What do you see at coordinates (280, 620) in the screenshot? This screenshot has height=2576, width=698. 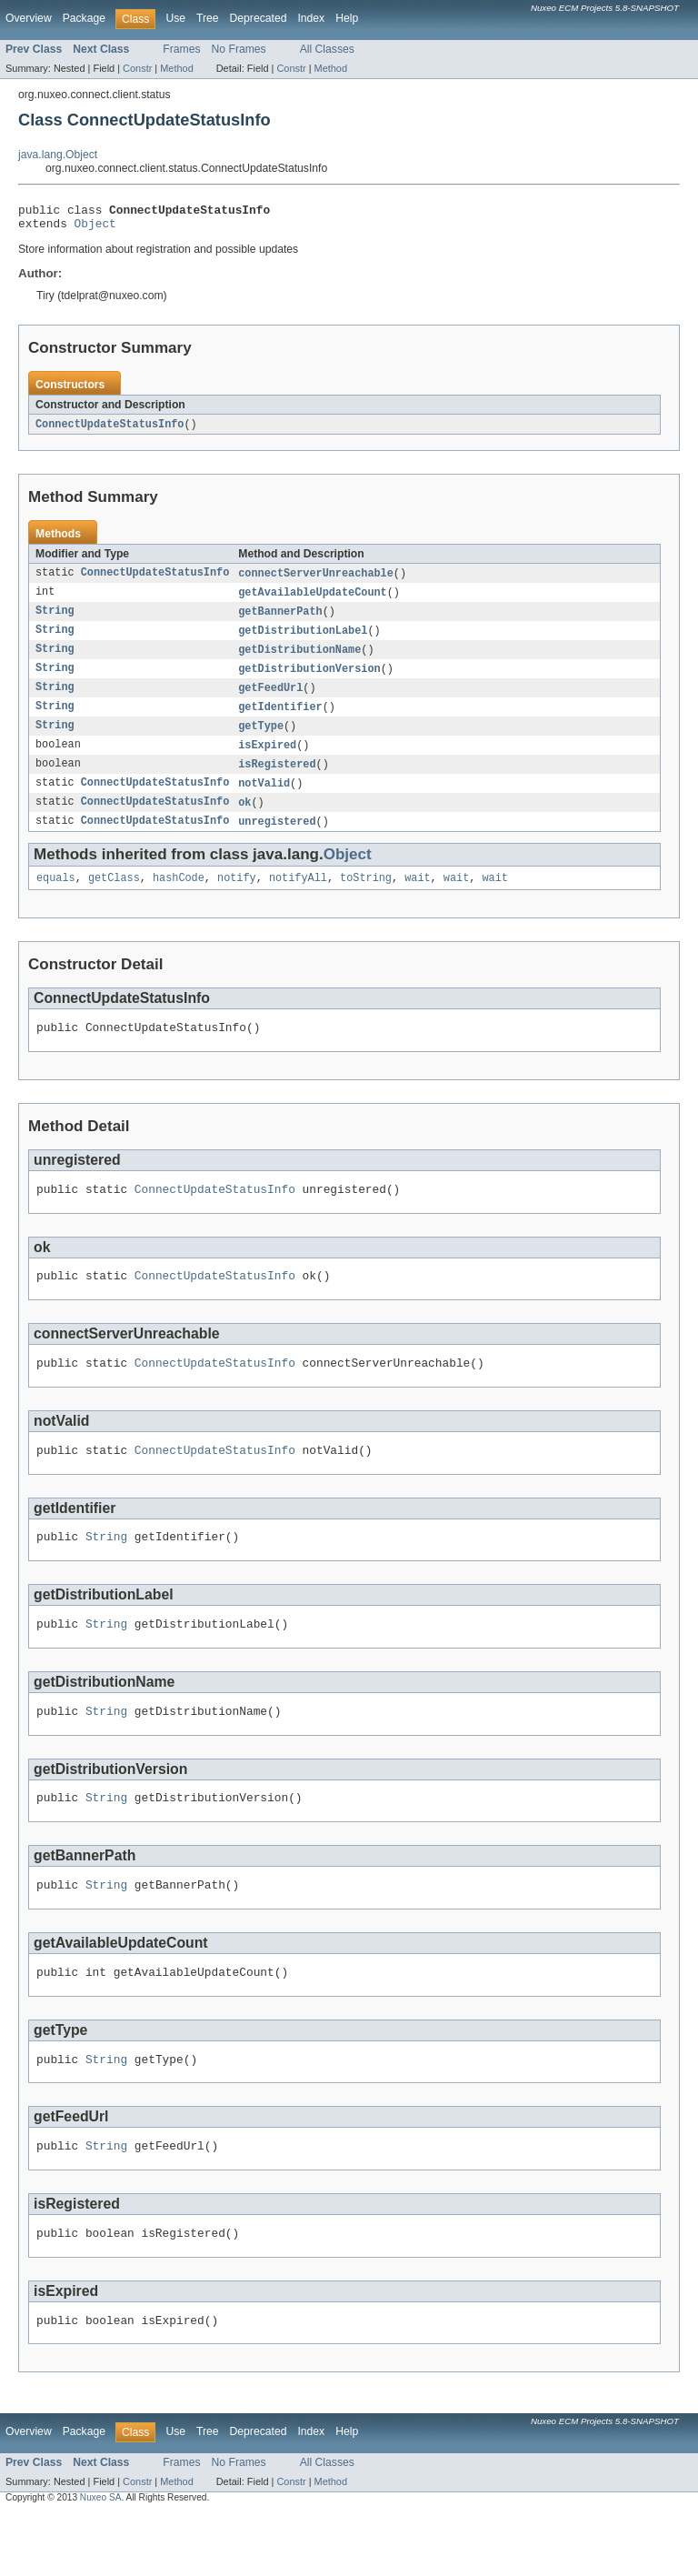 I see `getBannerPath` at bounding box center [280, 620].